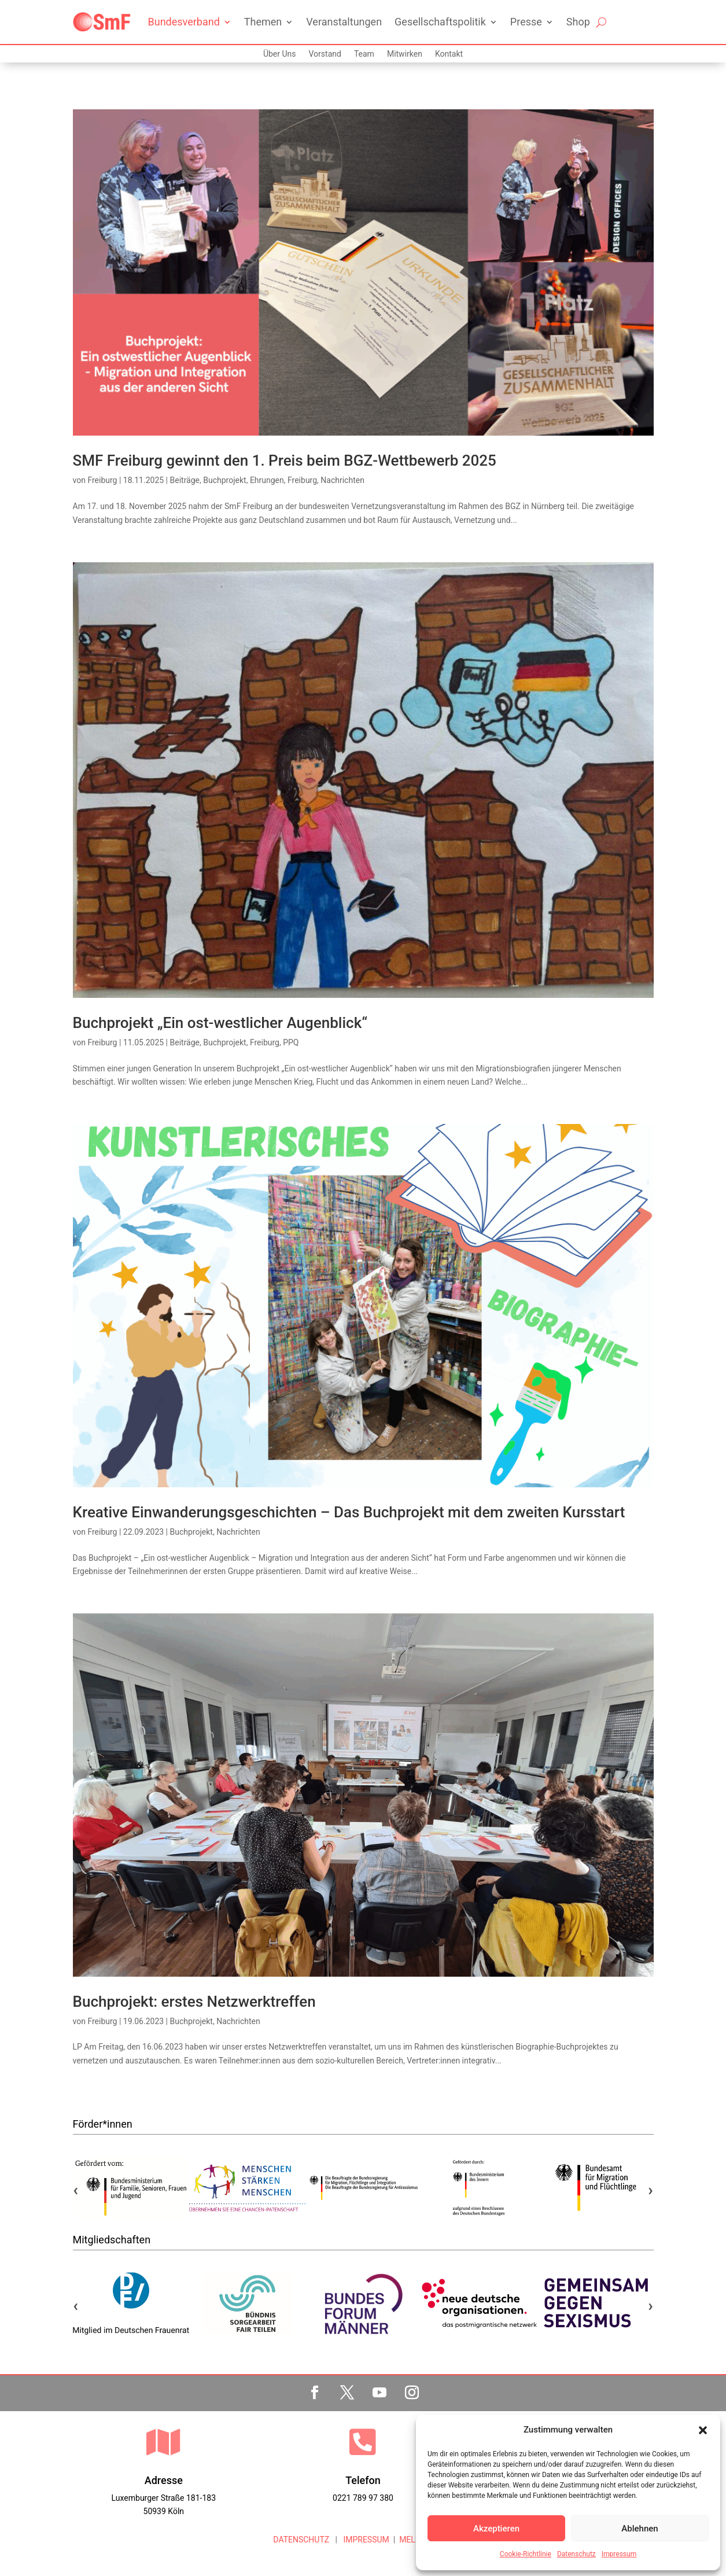 Image resolution: width=726 pixels, height=2576 pixels. Describe the element at coordinates (639, 2528) in the screenshot. I see `Ablehnen` at that location.